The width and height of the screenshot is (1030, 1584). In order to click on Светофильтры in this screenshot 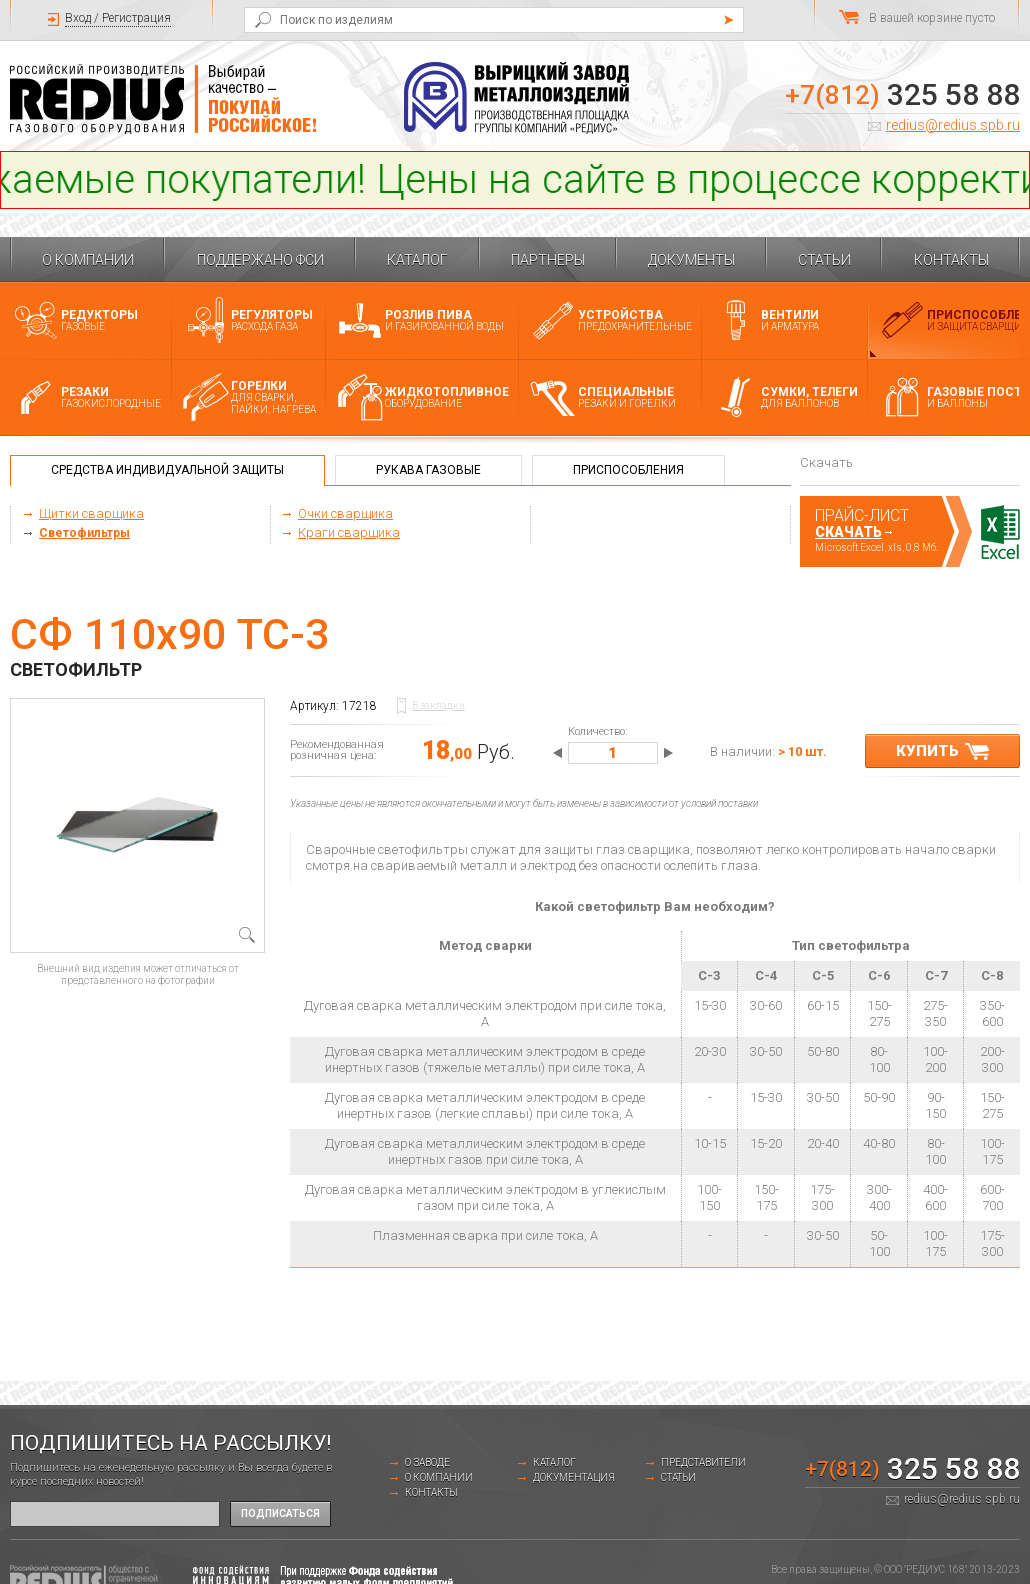, I will do `click(84, 533)`.